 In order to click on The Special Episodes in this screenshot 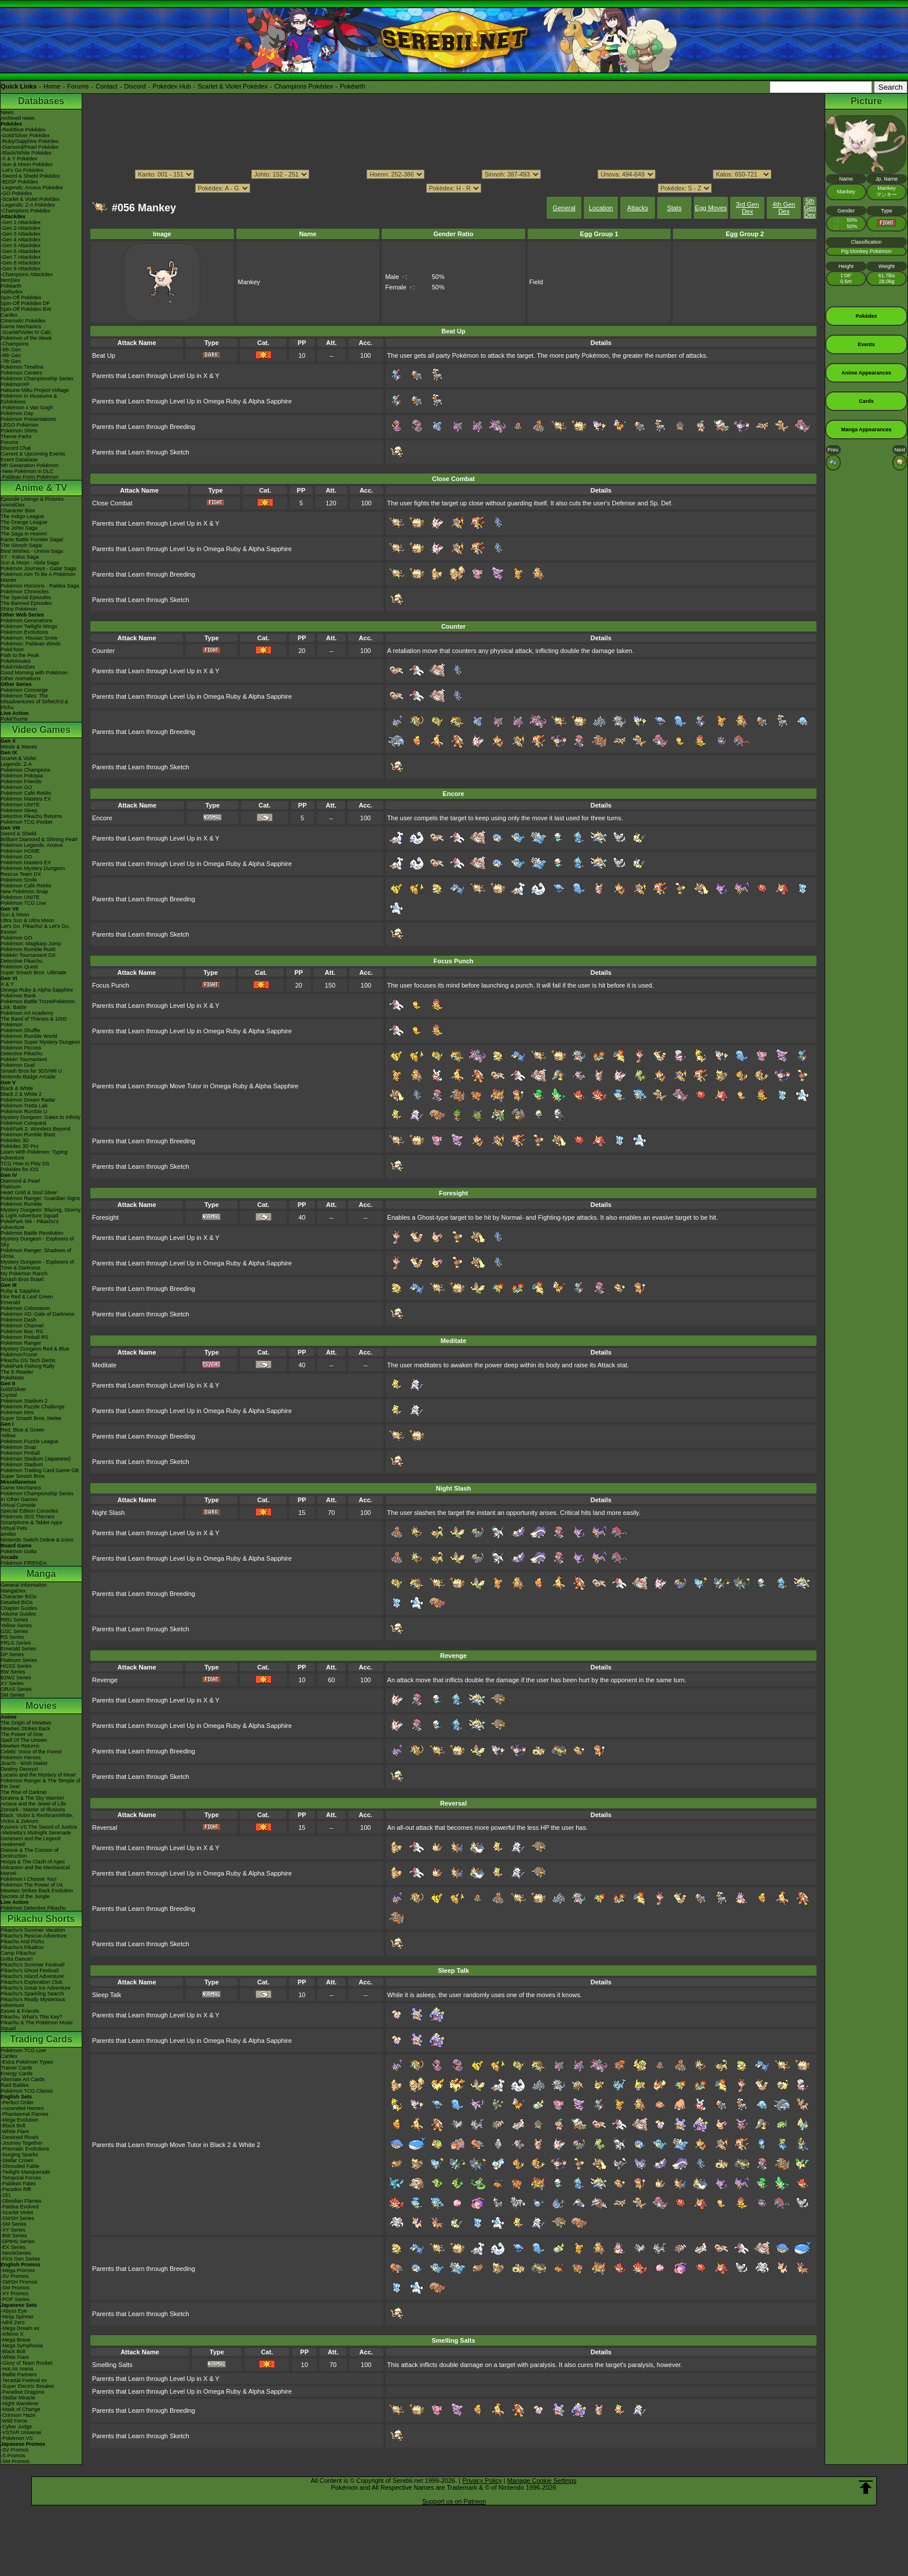, I will do `click(26, 597)`.